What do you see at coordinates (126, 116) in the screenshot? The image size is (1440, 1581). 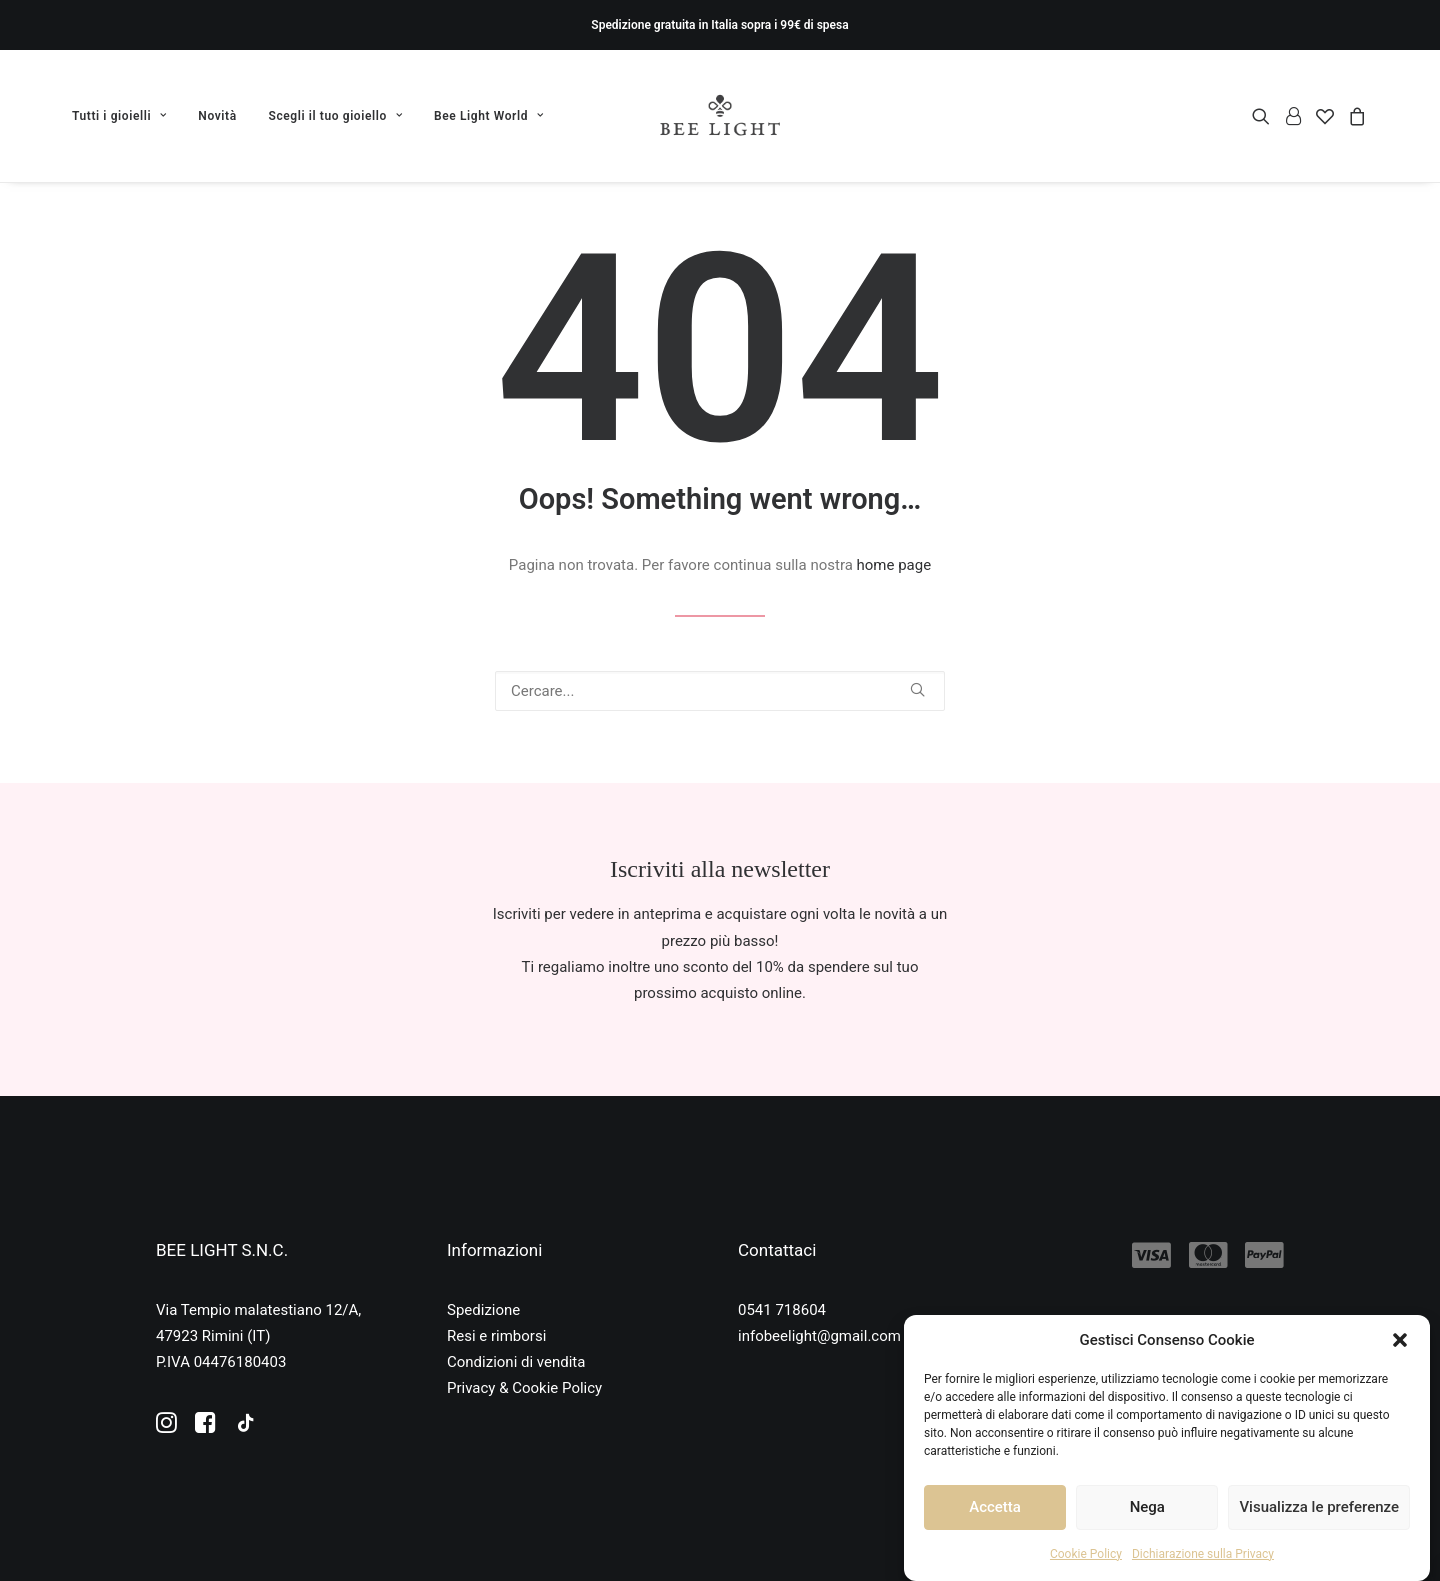 I see `[menuitem]` at bounding box center [126, 116].